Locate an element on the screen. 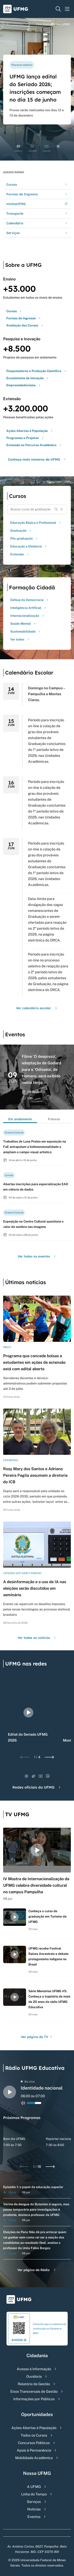 The height and width of the screenshot is (2576, 74). Ver página da TV is located at coordinates (37, 2037).